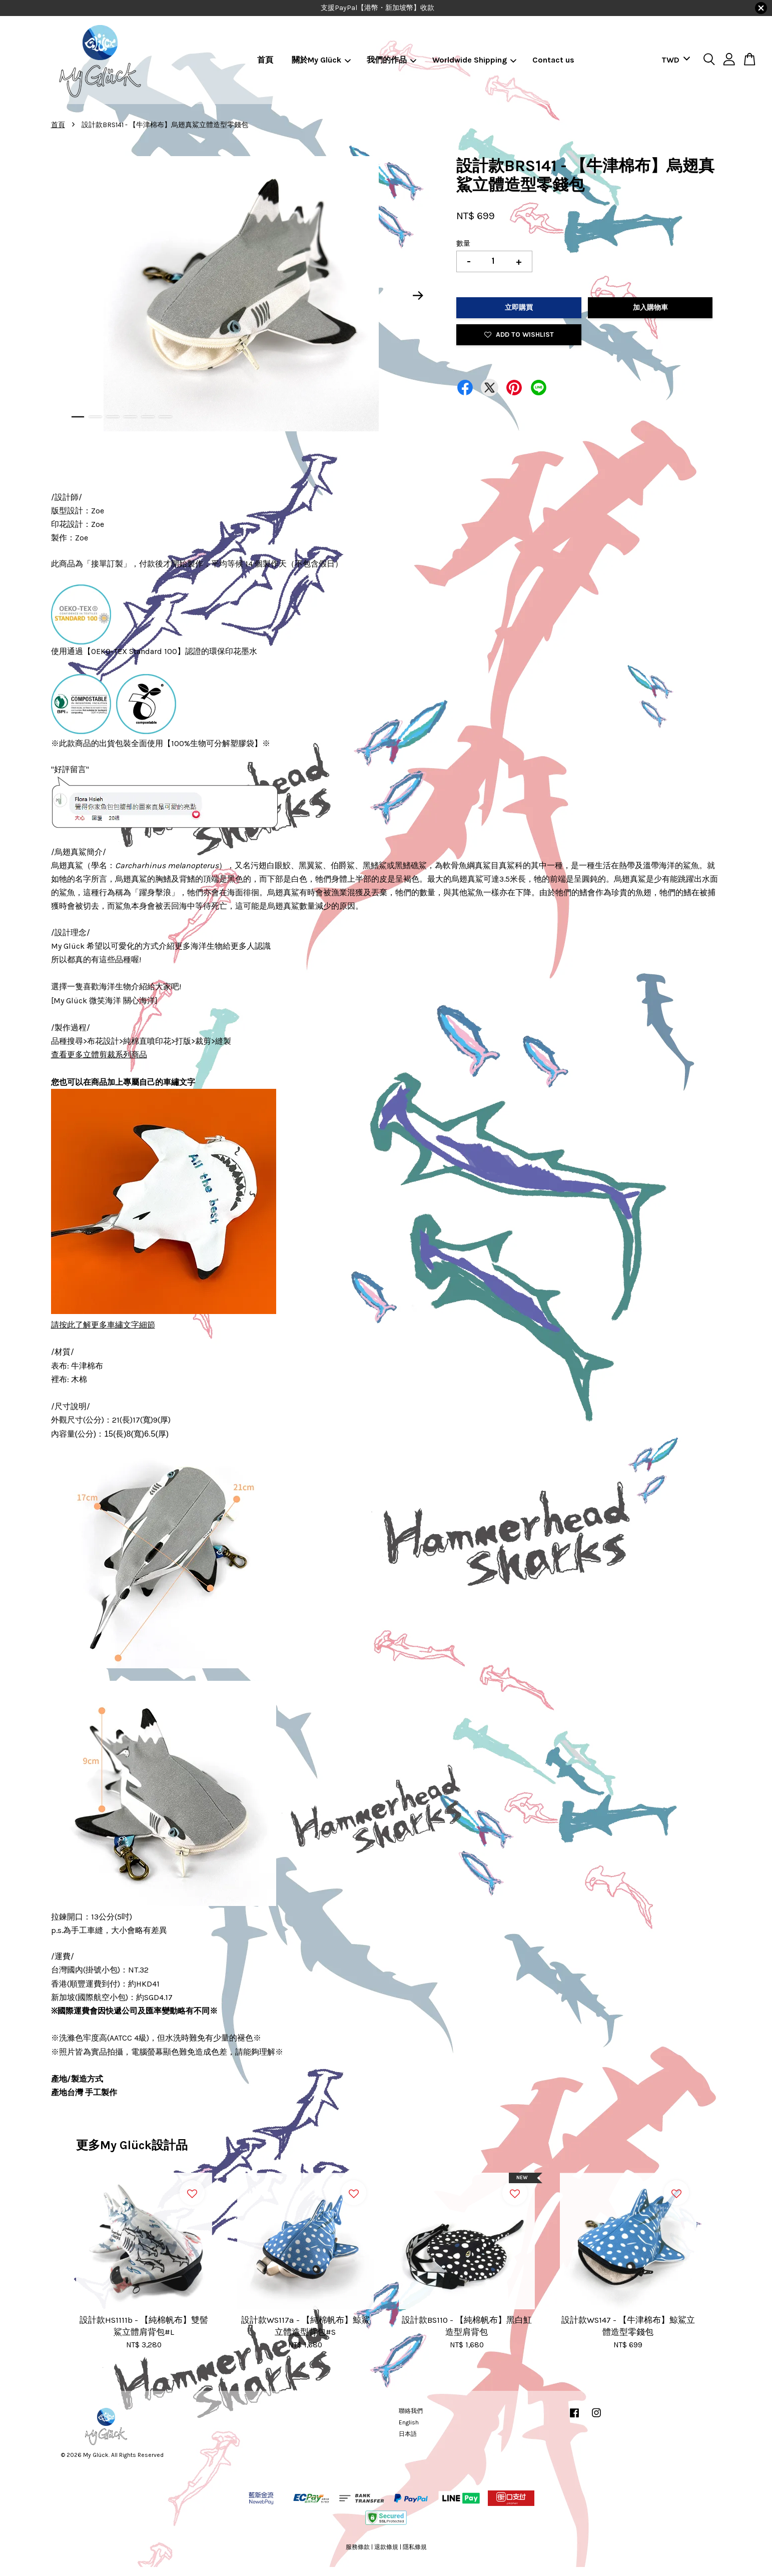 This screenshot has width=772, height=2576. What do you see at coordinates (391, 60) in the screenshot?
I see `我們的作品` at bounding box center [391, 60].